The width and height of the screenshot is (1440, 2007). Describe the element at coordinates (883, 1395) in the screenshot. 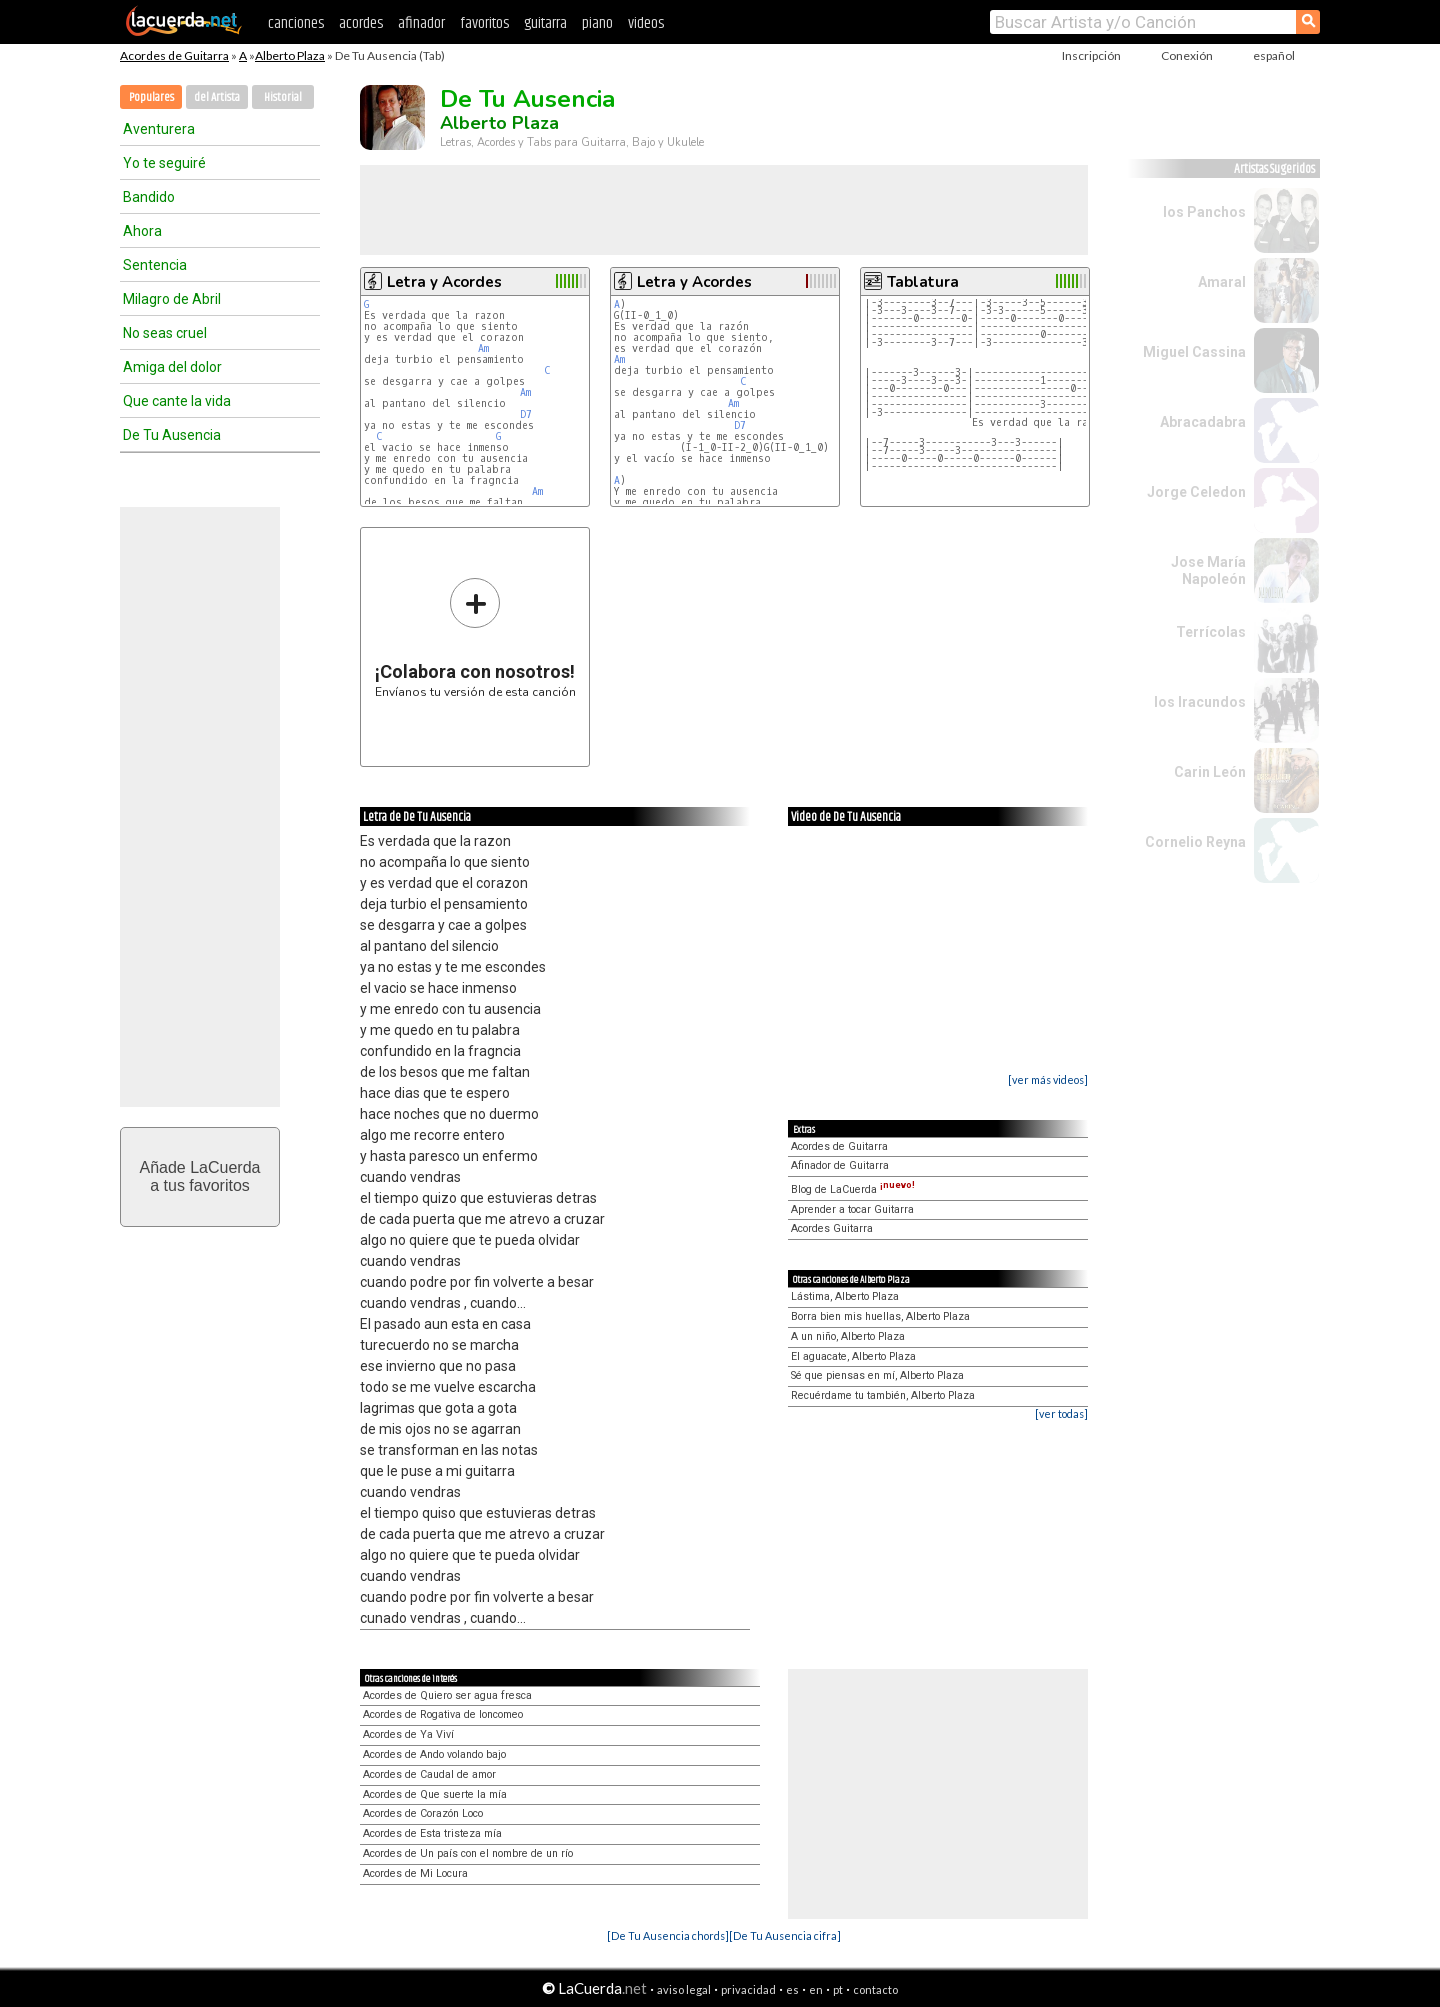

I see `Recuérdame tu también, Alberto Plaza` at that location.